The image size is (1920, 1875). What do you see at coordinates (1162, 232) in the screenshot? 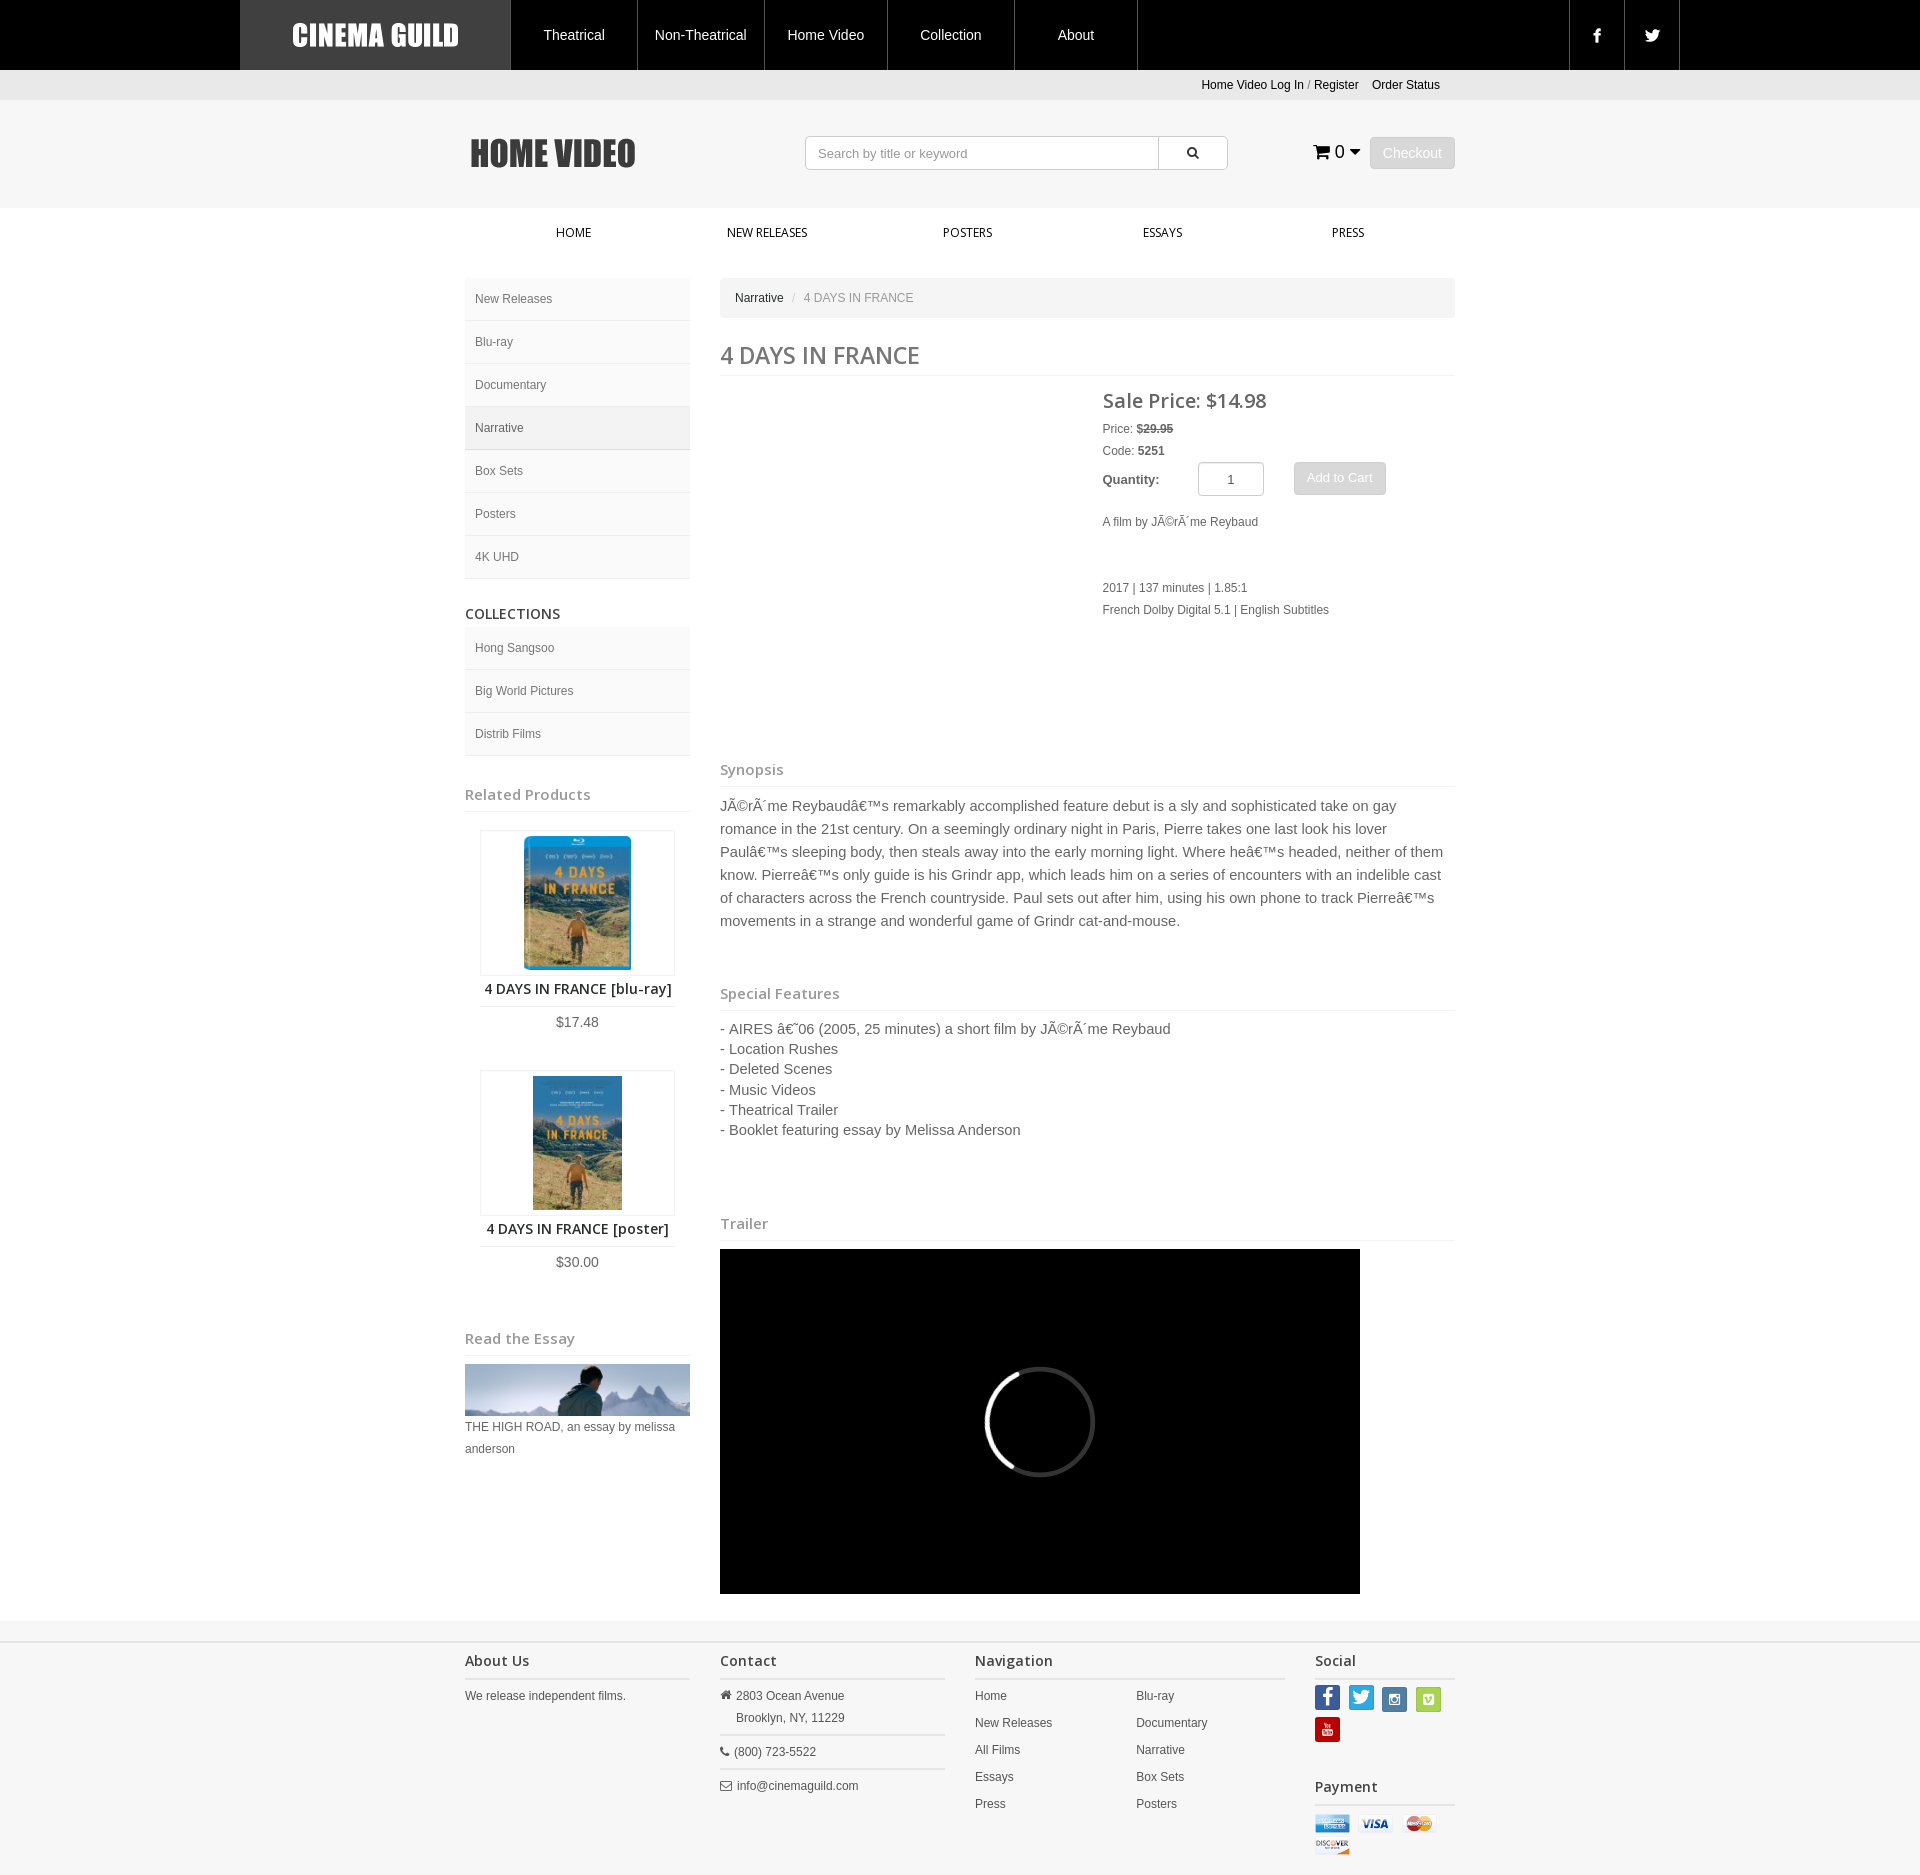
I see `Essays` at bounding box center [1162, 232].